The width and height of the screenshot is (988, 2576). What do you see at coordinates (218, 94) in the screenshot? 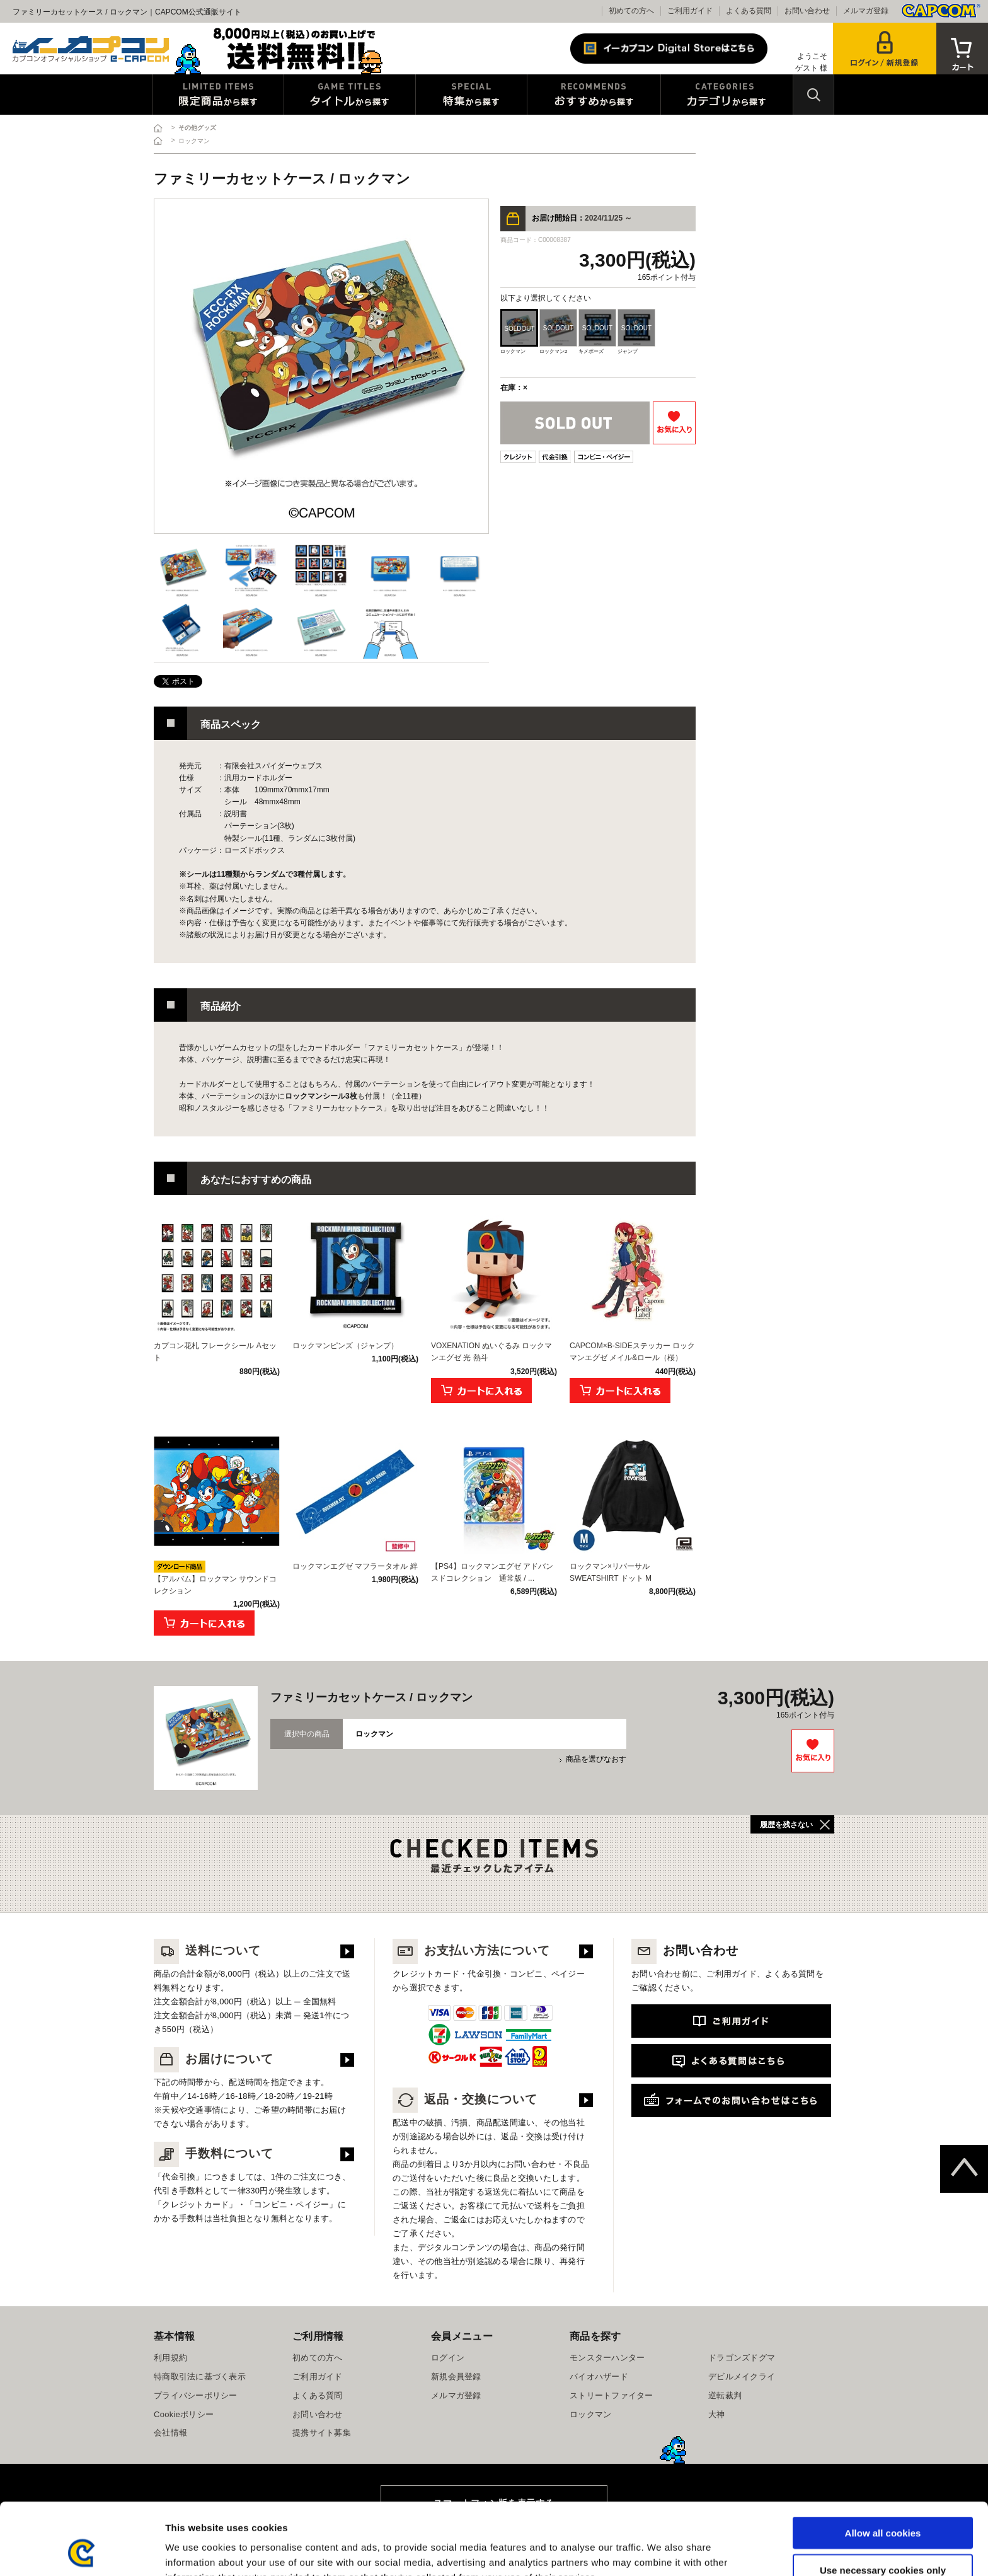
I see `限定特典商品から探す` at bounding box center [218, 94].